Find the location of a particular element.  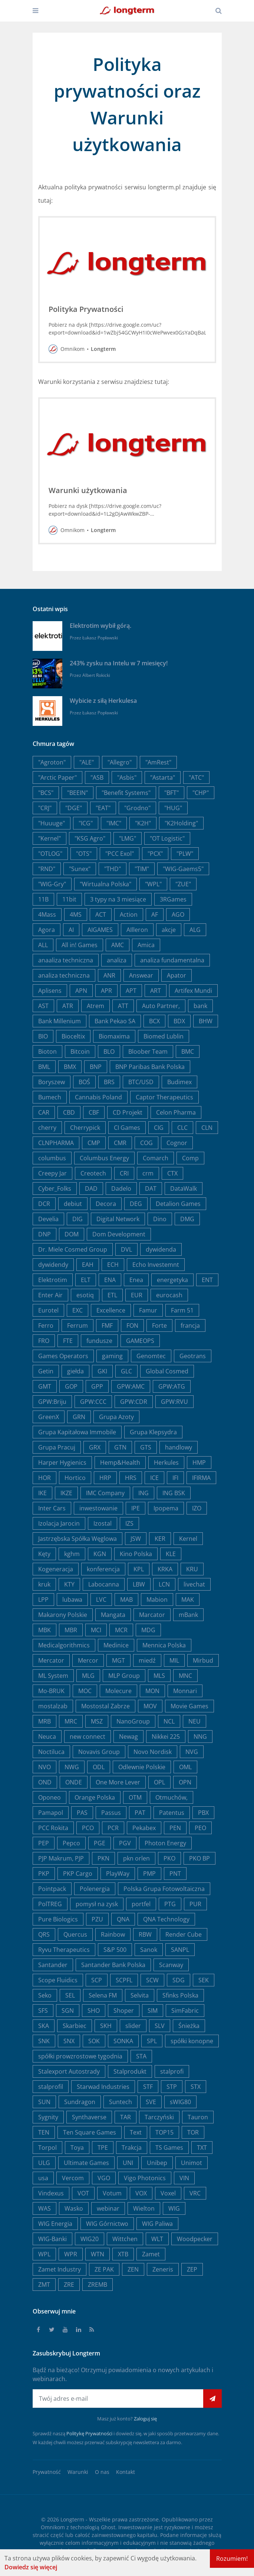

DCR is located at coordinates (44, 1204).